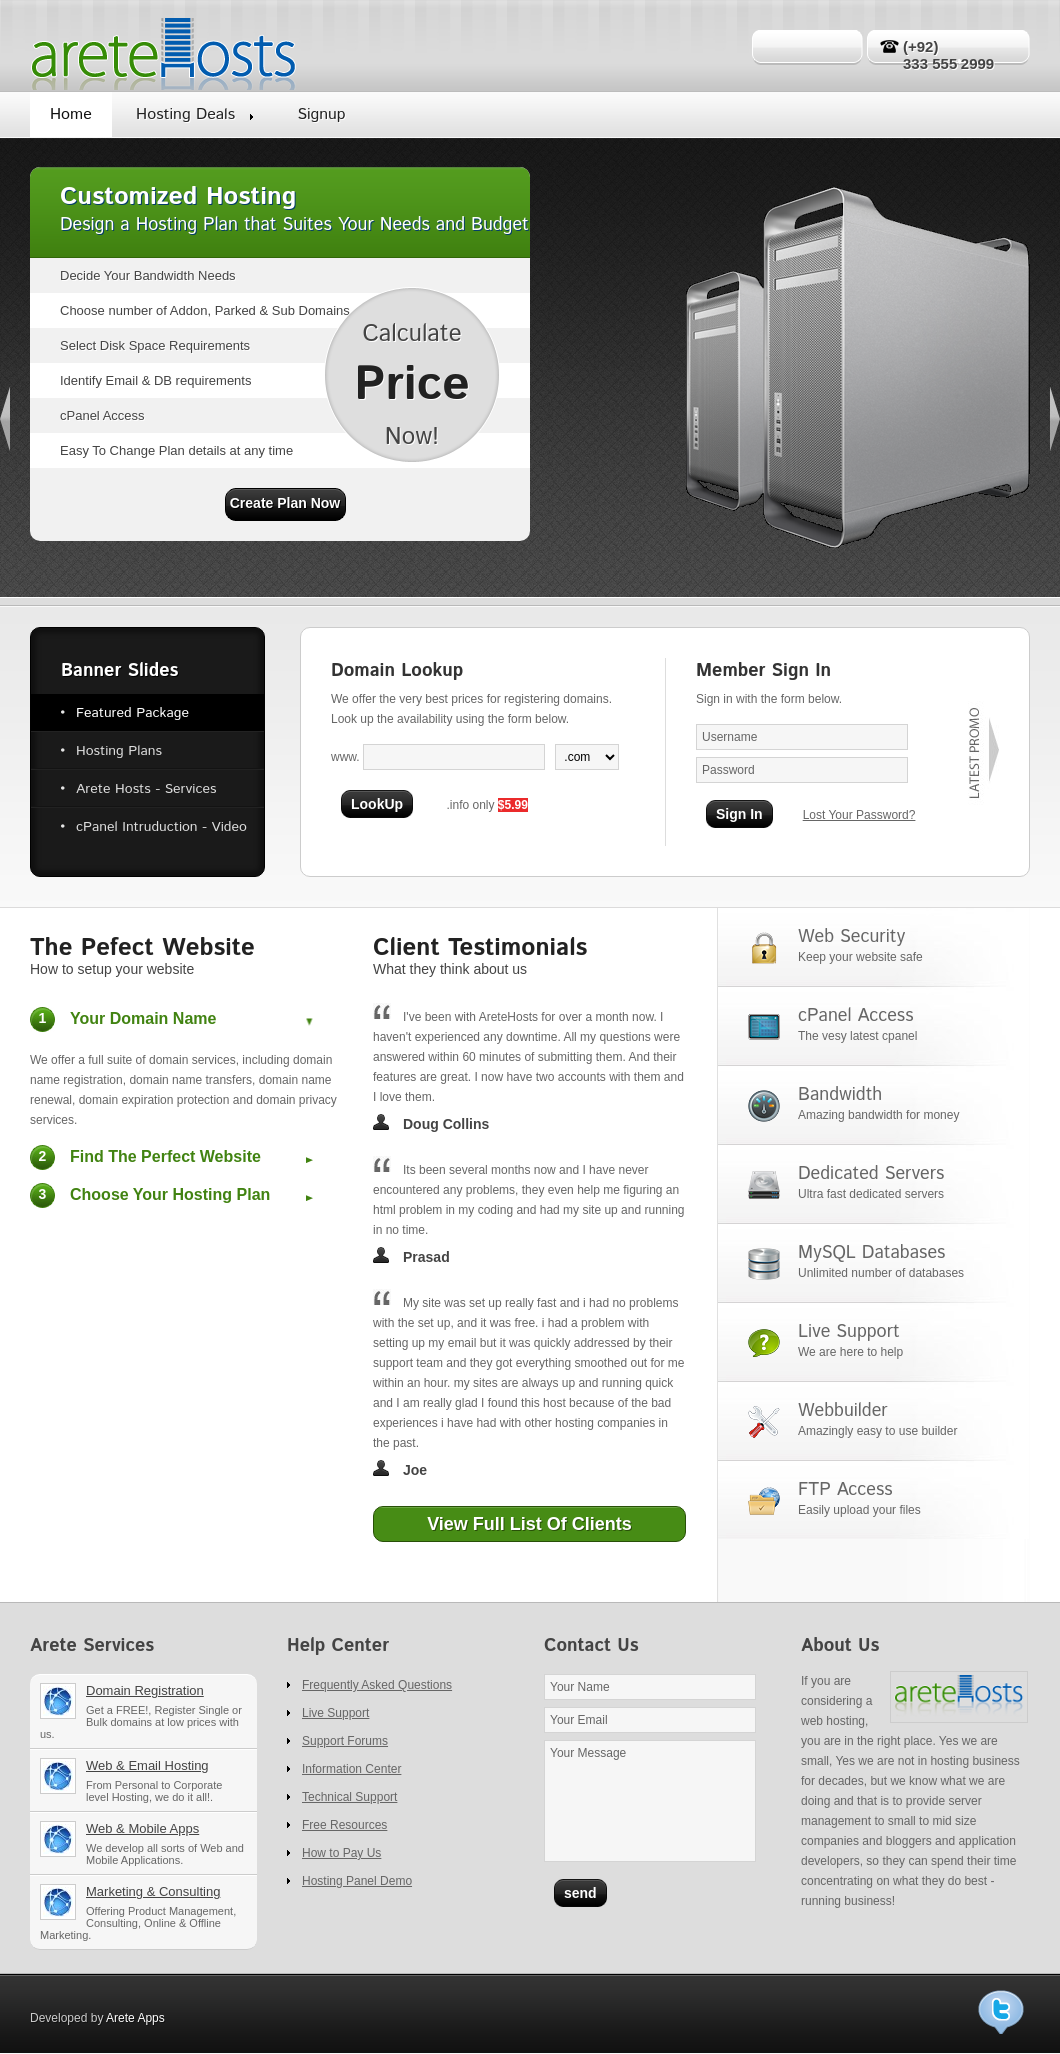 Image resolution: width=1060 pixels, height=2054 pixels. I want to click on Hosting Panel Demo, so click(357, 1881).